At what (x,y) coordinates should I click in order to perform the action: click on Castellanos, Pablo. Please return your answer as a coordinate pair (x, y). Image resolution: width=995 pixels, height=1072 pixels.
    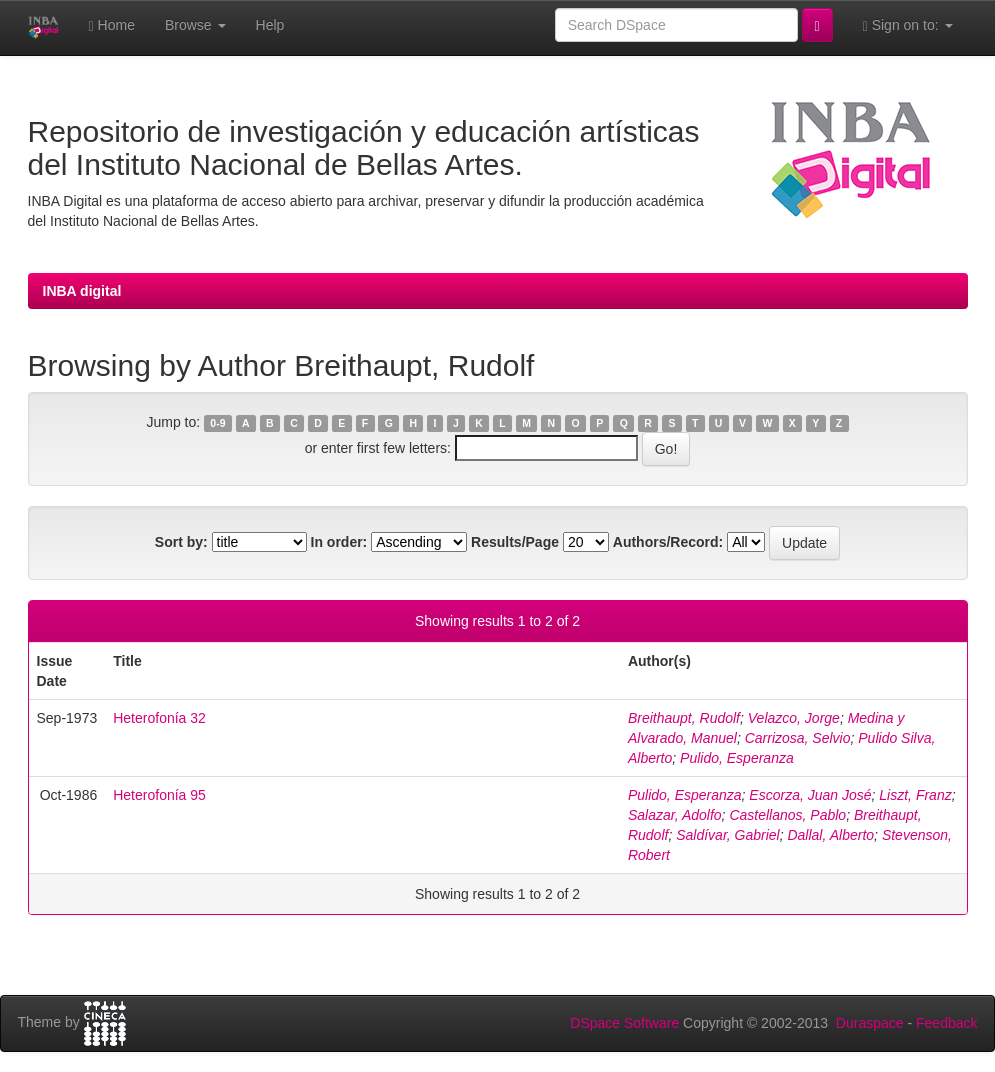
    Looking at the image, I should click on (787, 815).